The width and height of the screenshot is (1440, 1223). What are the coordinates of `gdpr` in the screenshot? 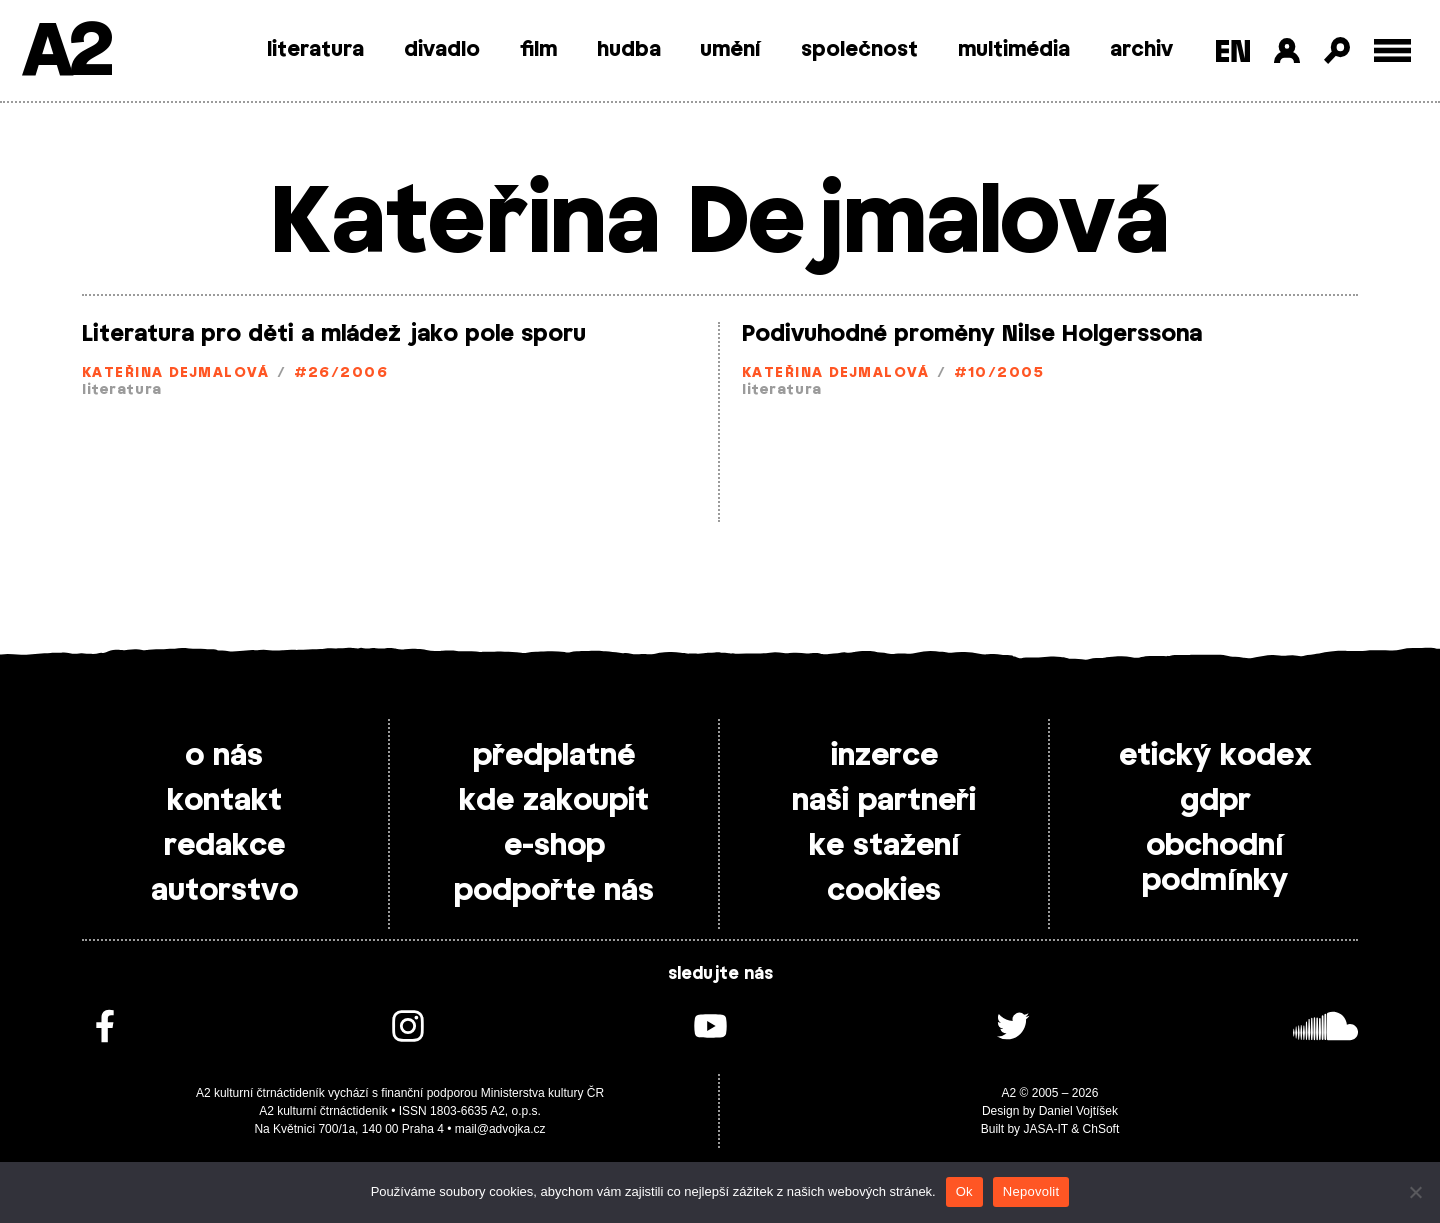 It's located at (1215, 801).